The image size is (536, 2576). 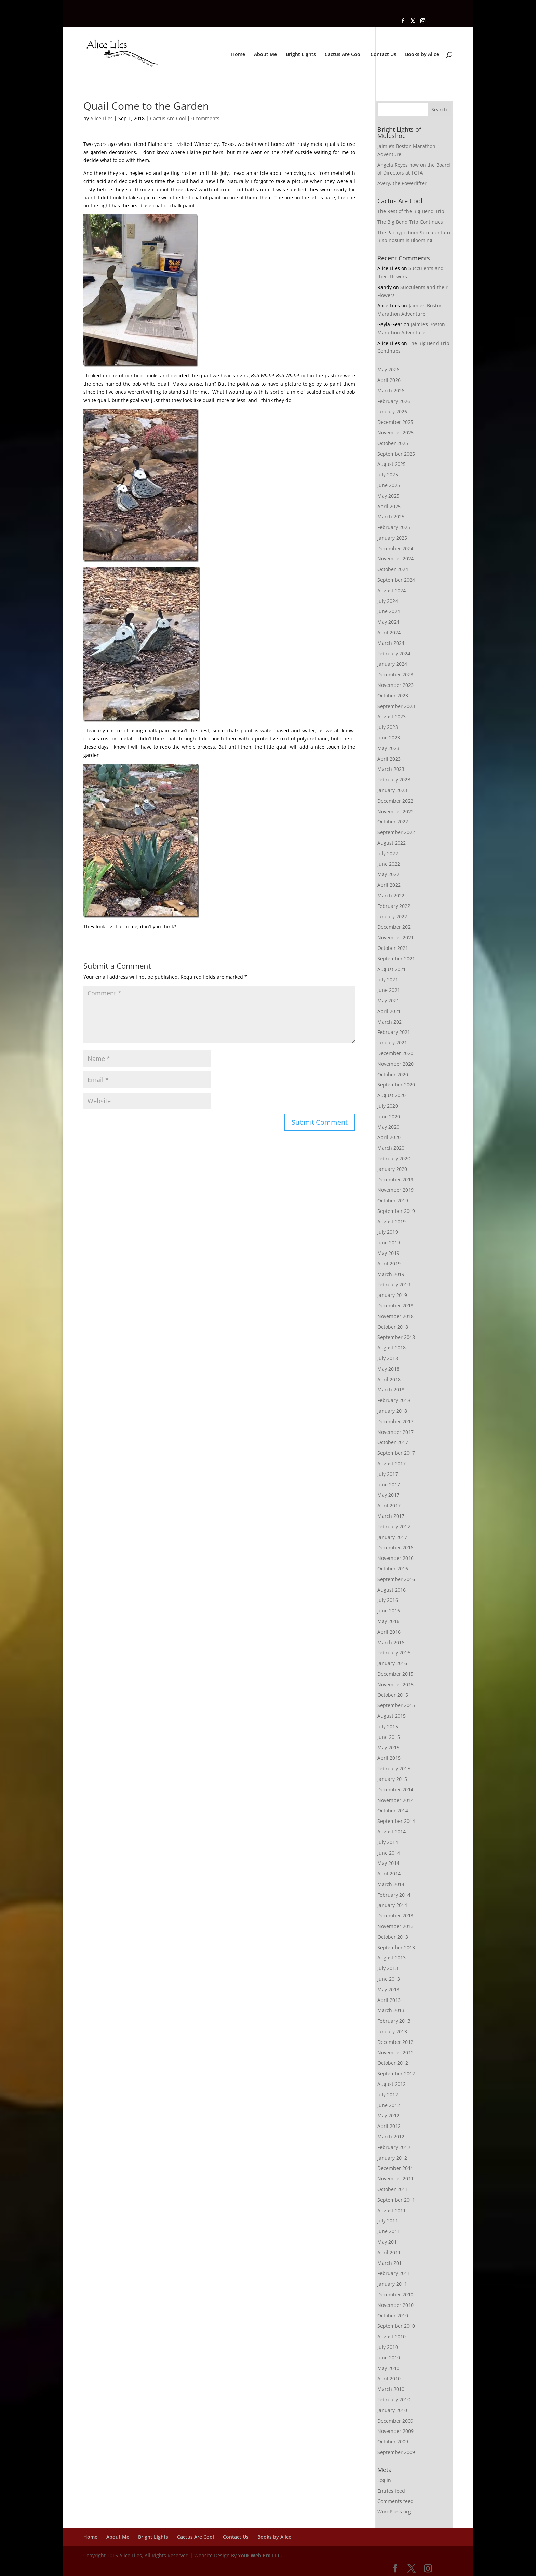 What do you see at coordinates (389, 1379) in the screenshot?
I see `April 2018` at bounding box center [389, 1379].